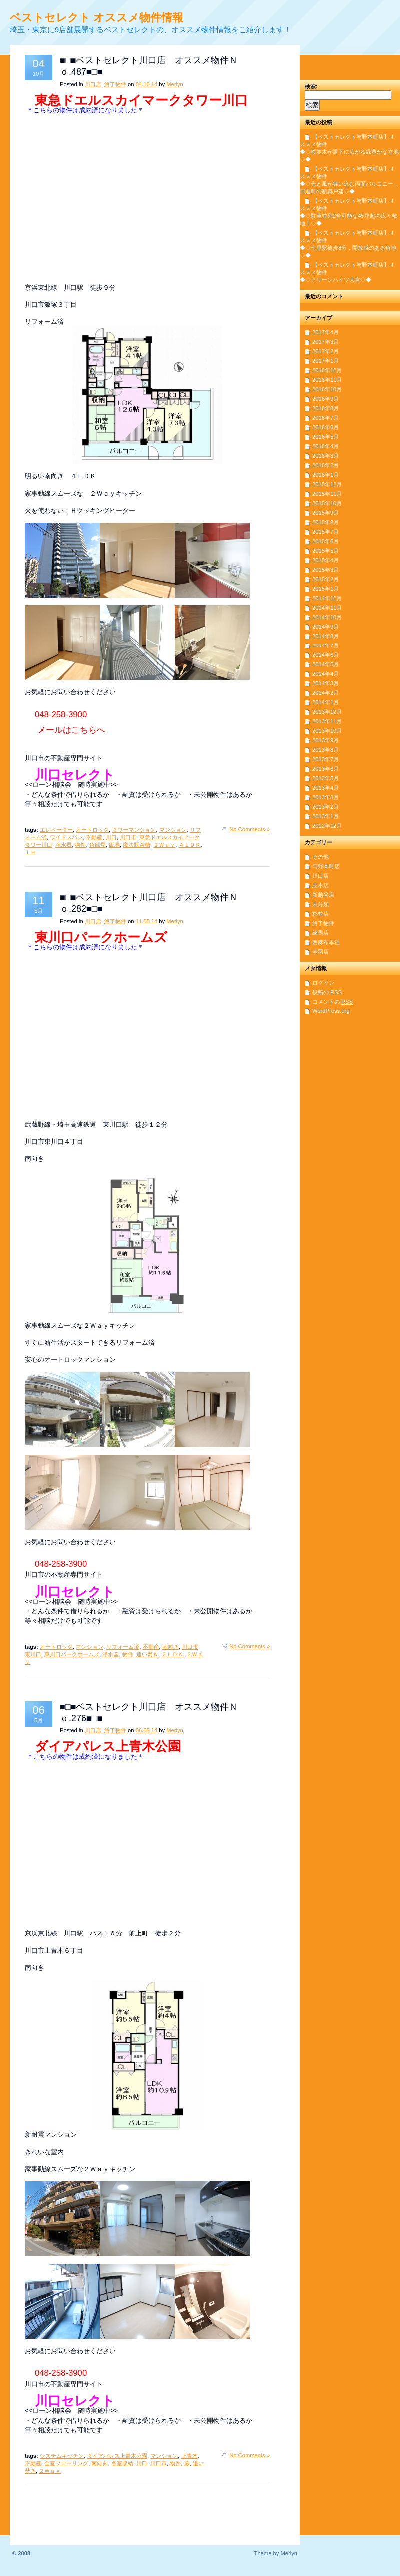  I want to click on 物件, so click(80, 845).